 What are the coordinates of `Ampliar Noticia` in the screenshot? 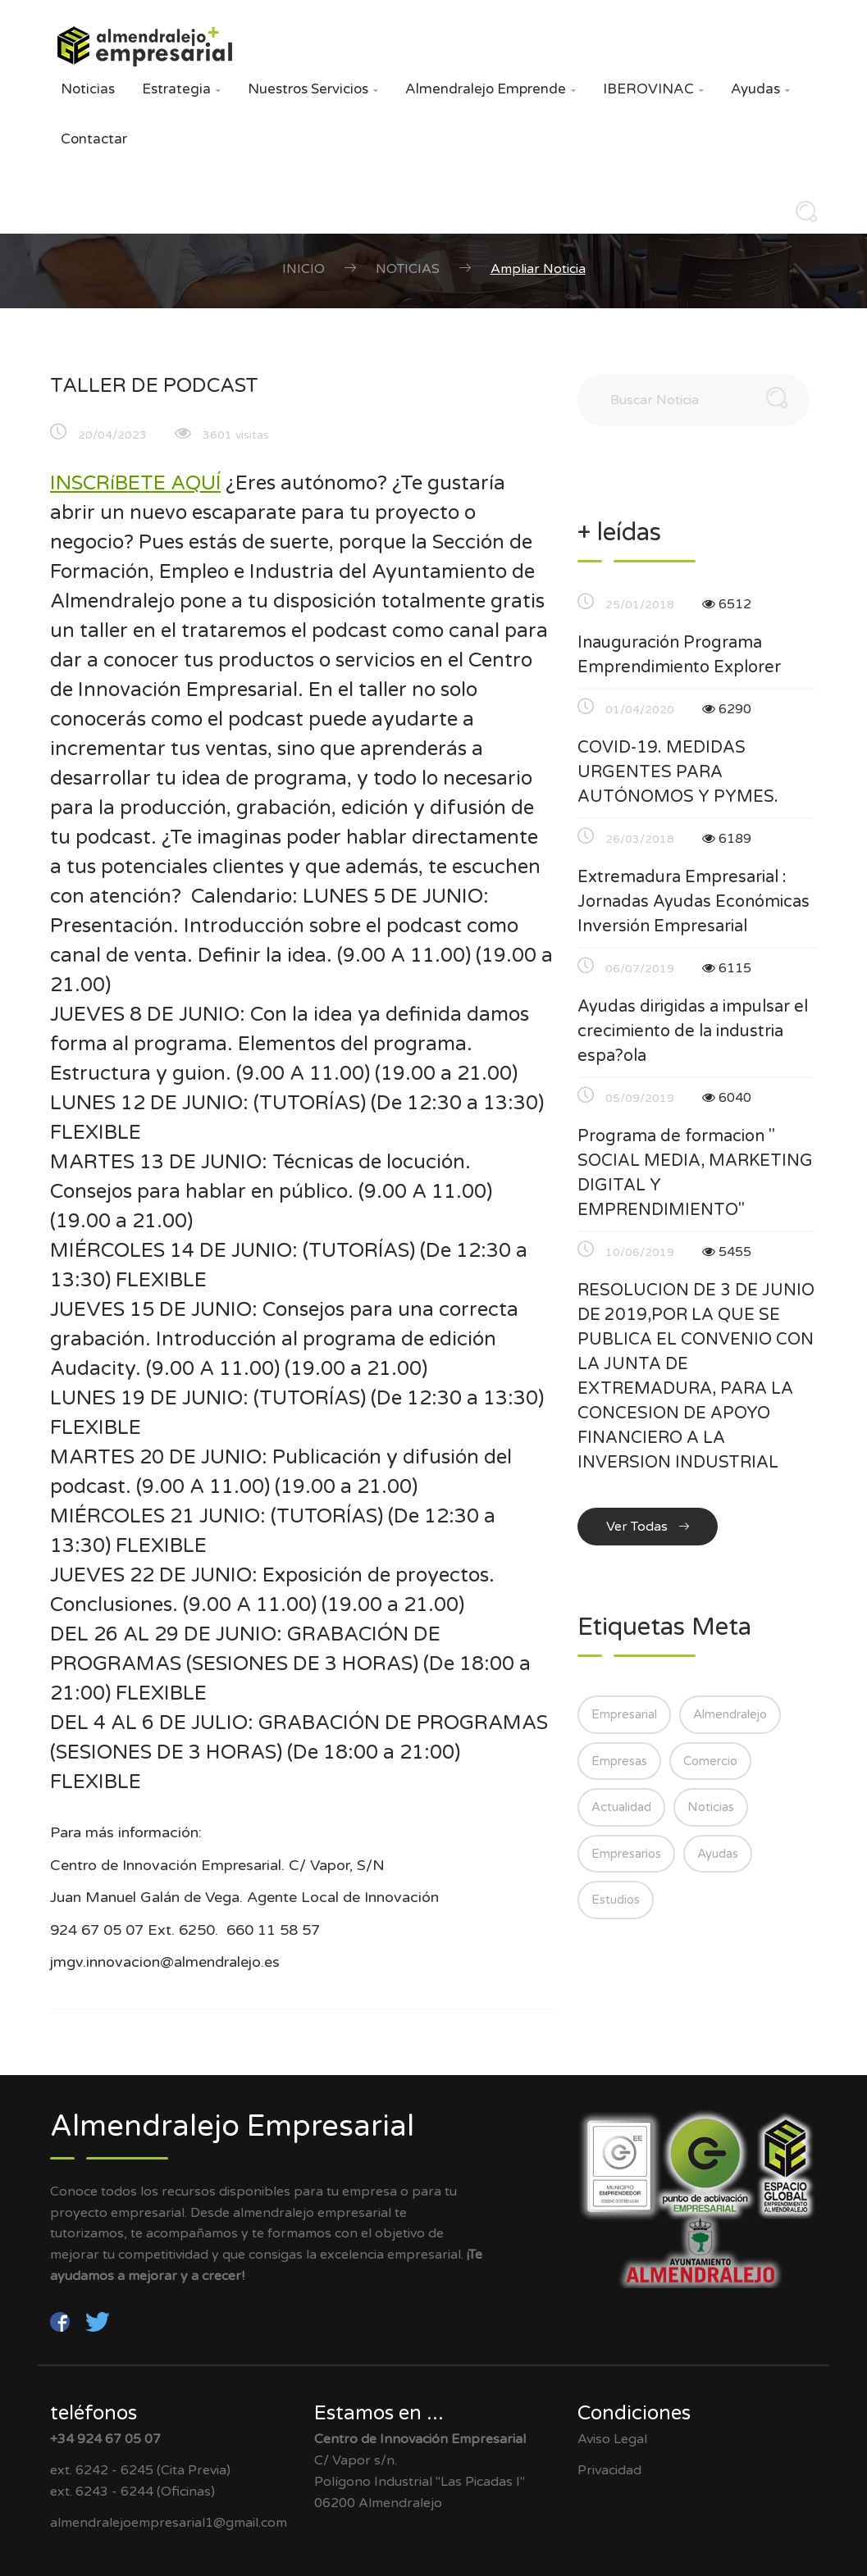 It's located at (538, 269).